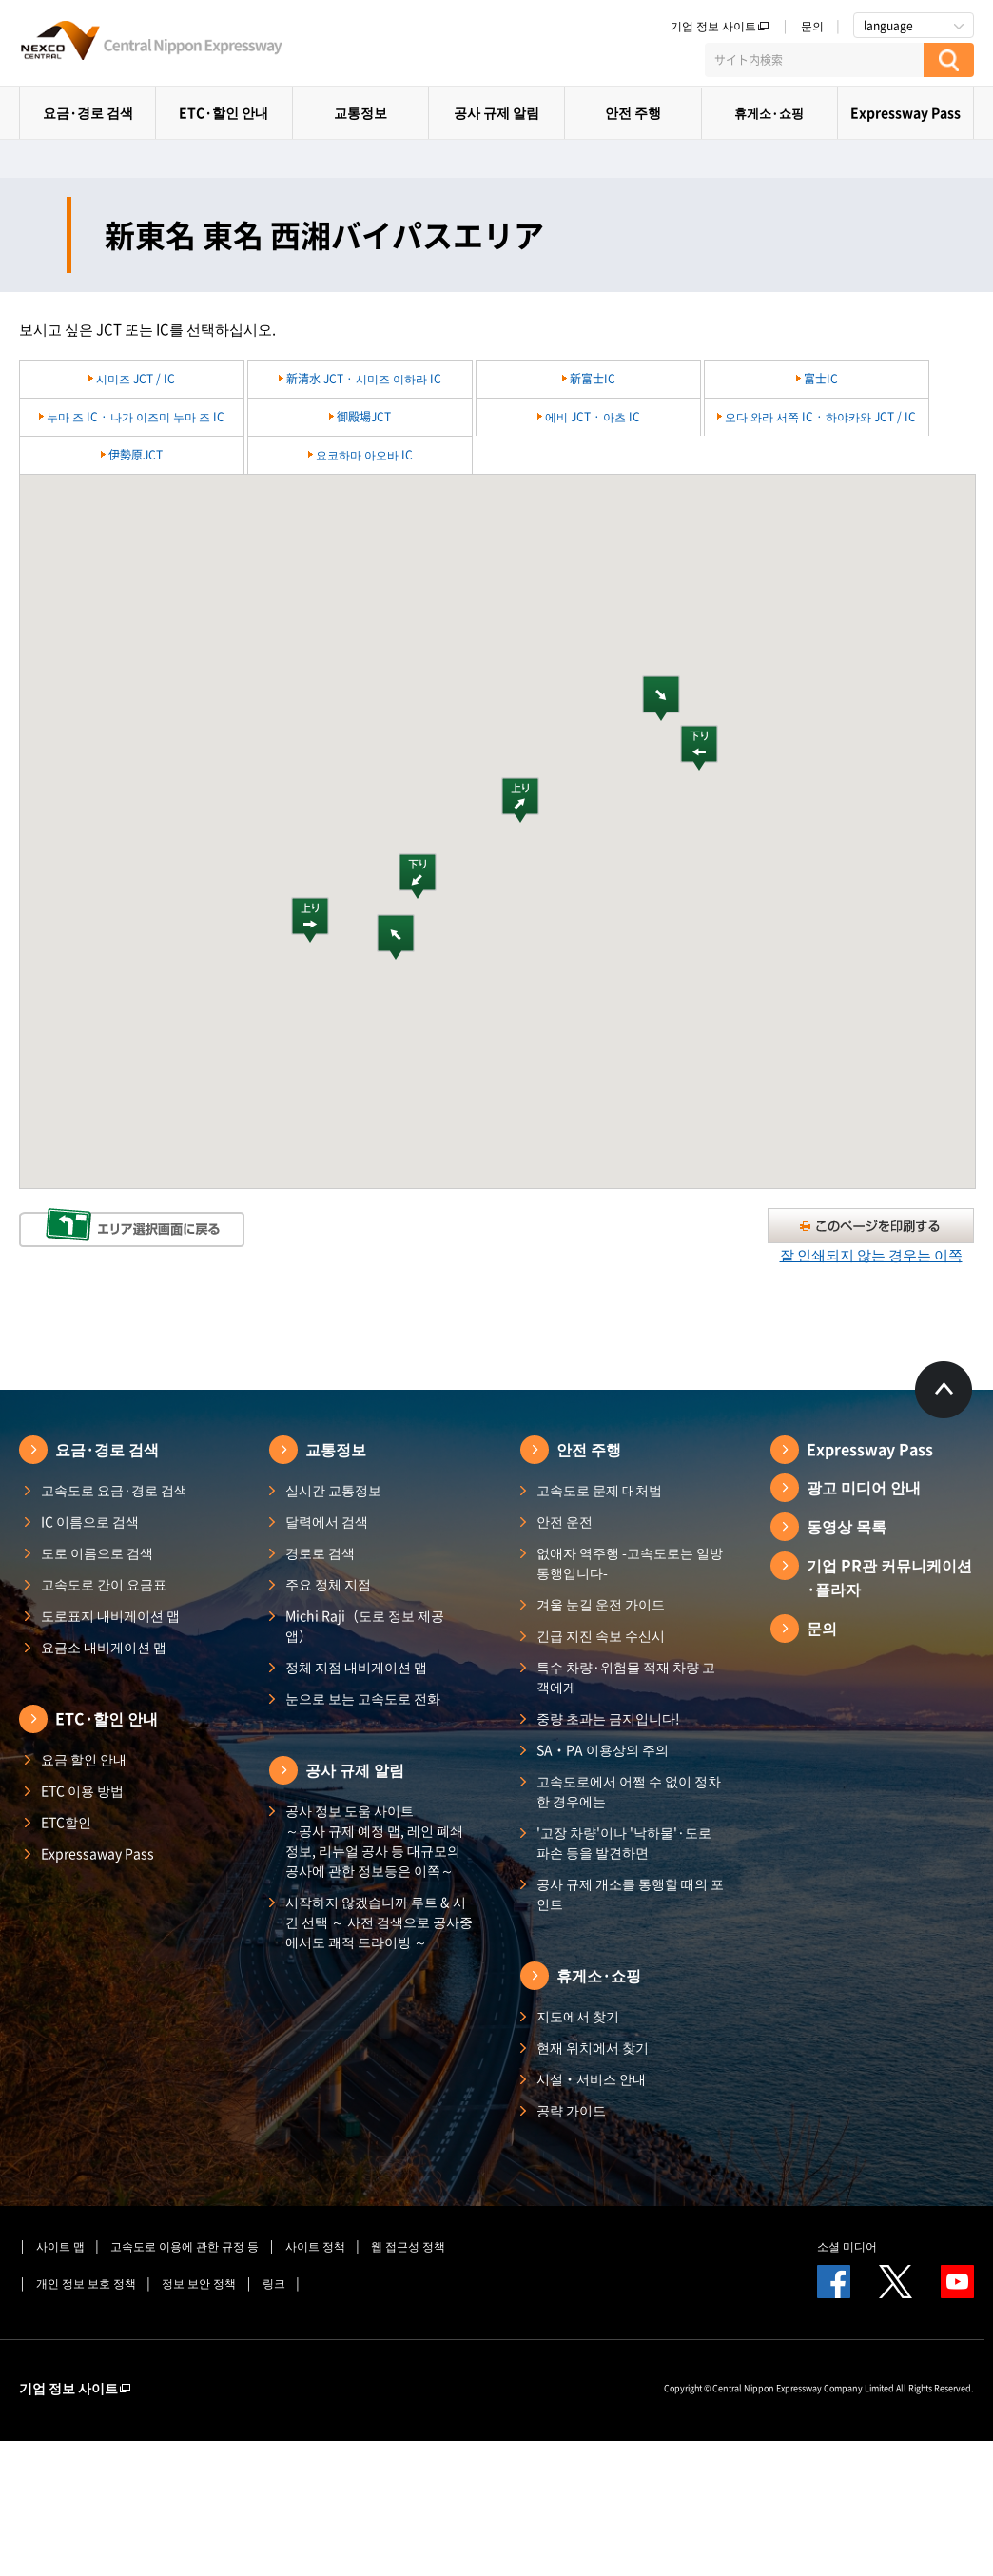 This screenshot has width=993, height=2576. Describe the element at coordinates (600, 1635) in the screenshot. I see `긴급 지진 속보 수신시` at that location.